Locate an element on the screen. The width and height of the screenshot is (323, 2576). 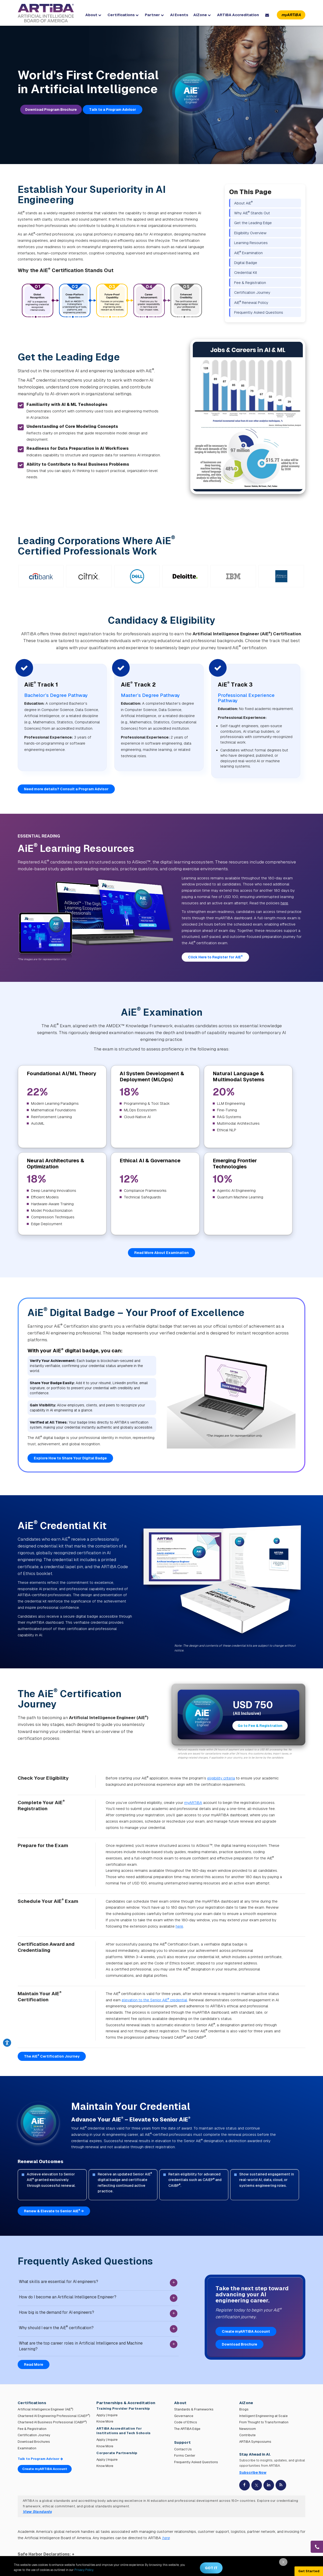
AiE Renewal Policy is located at coordinates (251, 302).